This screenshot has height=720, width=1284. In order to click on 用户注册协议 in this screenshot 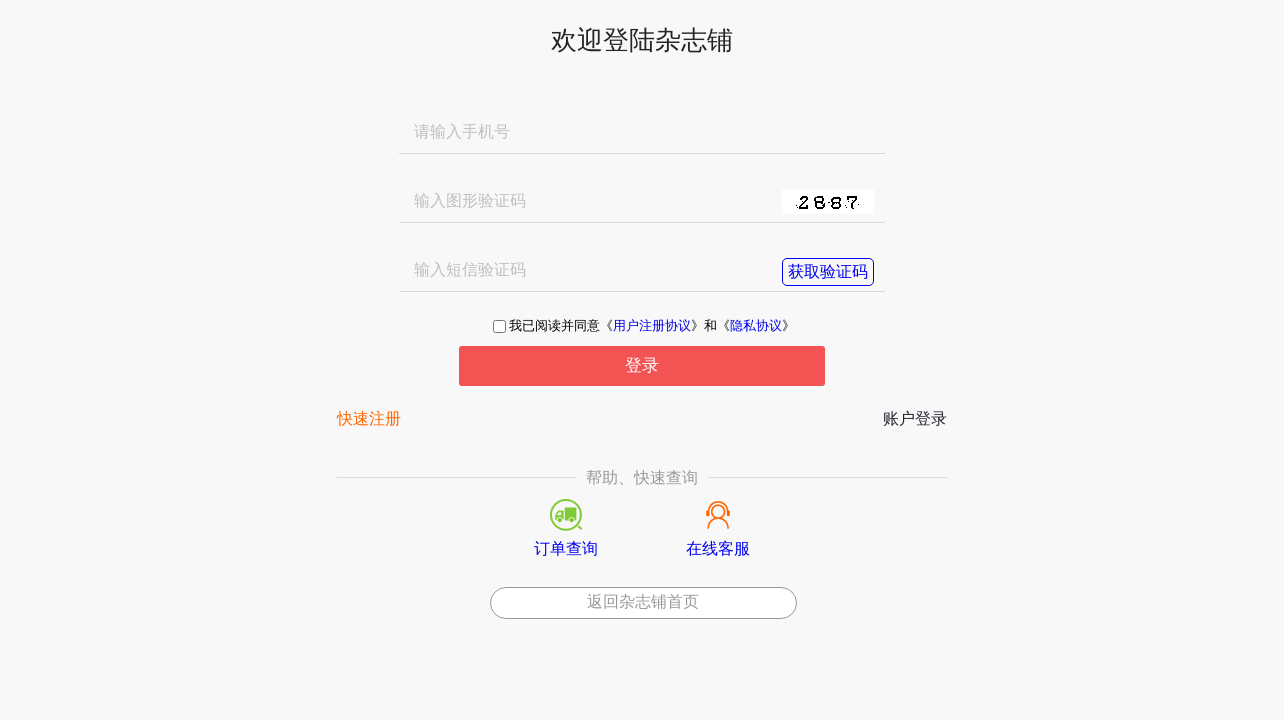, I will do `click(652, 326)`.